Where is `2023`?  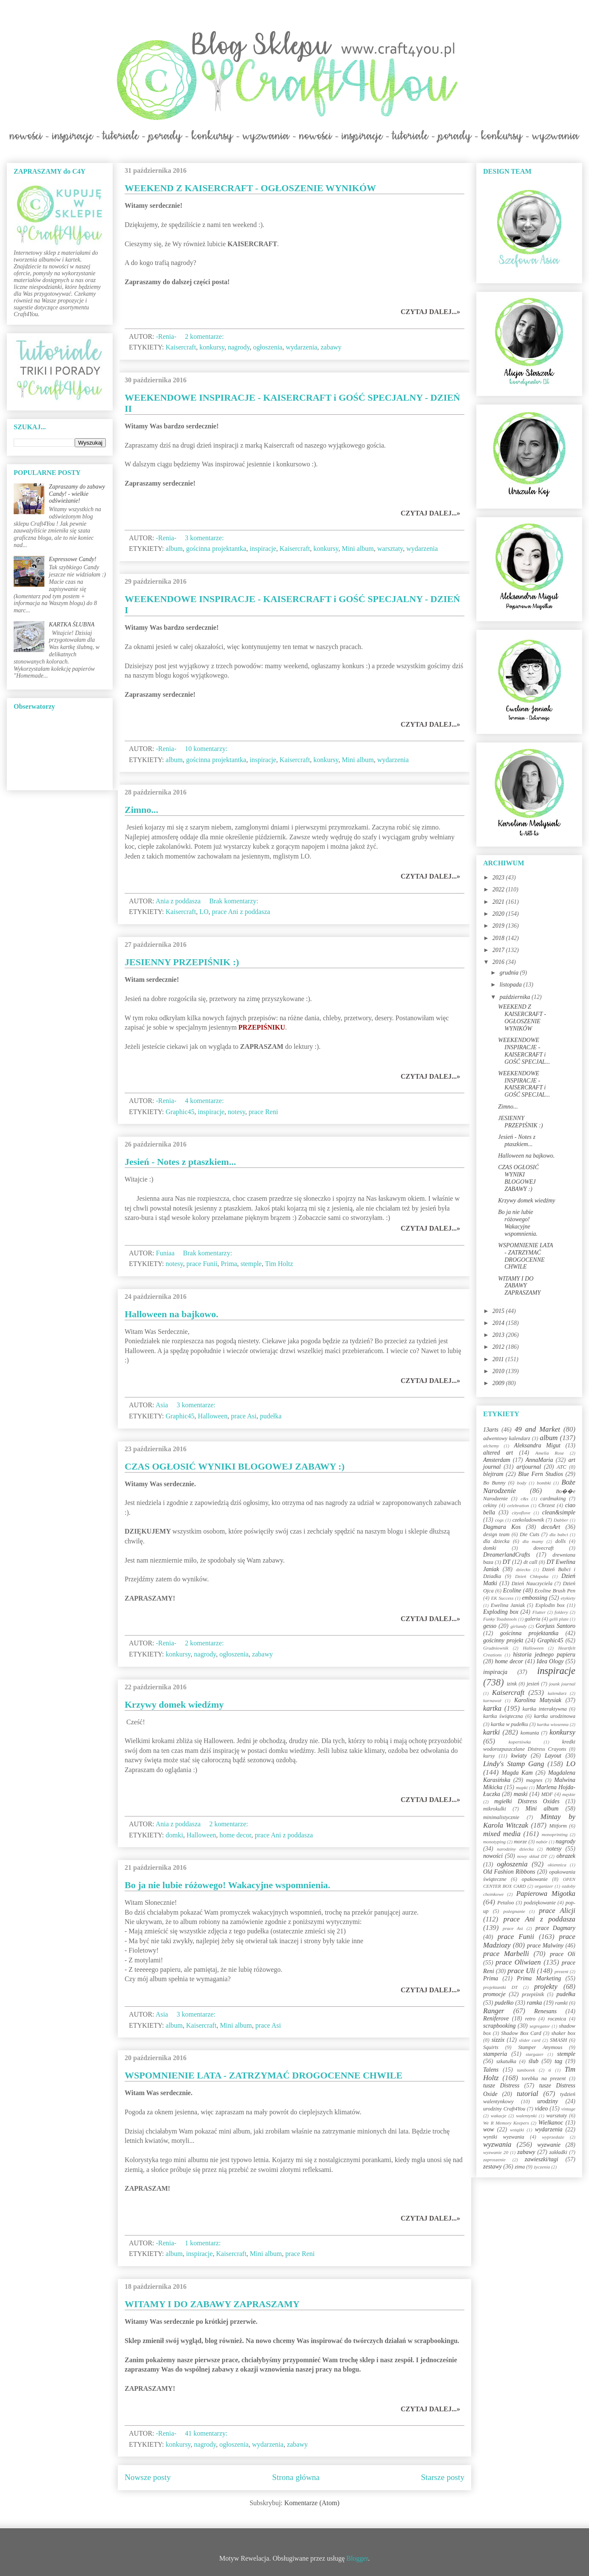
2023 is located at coordinates (499, 877).